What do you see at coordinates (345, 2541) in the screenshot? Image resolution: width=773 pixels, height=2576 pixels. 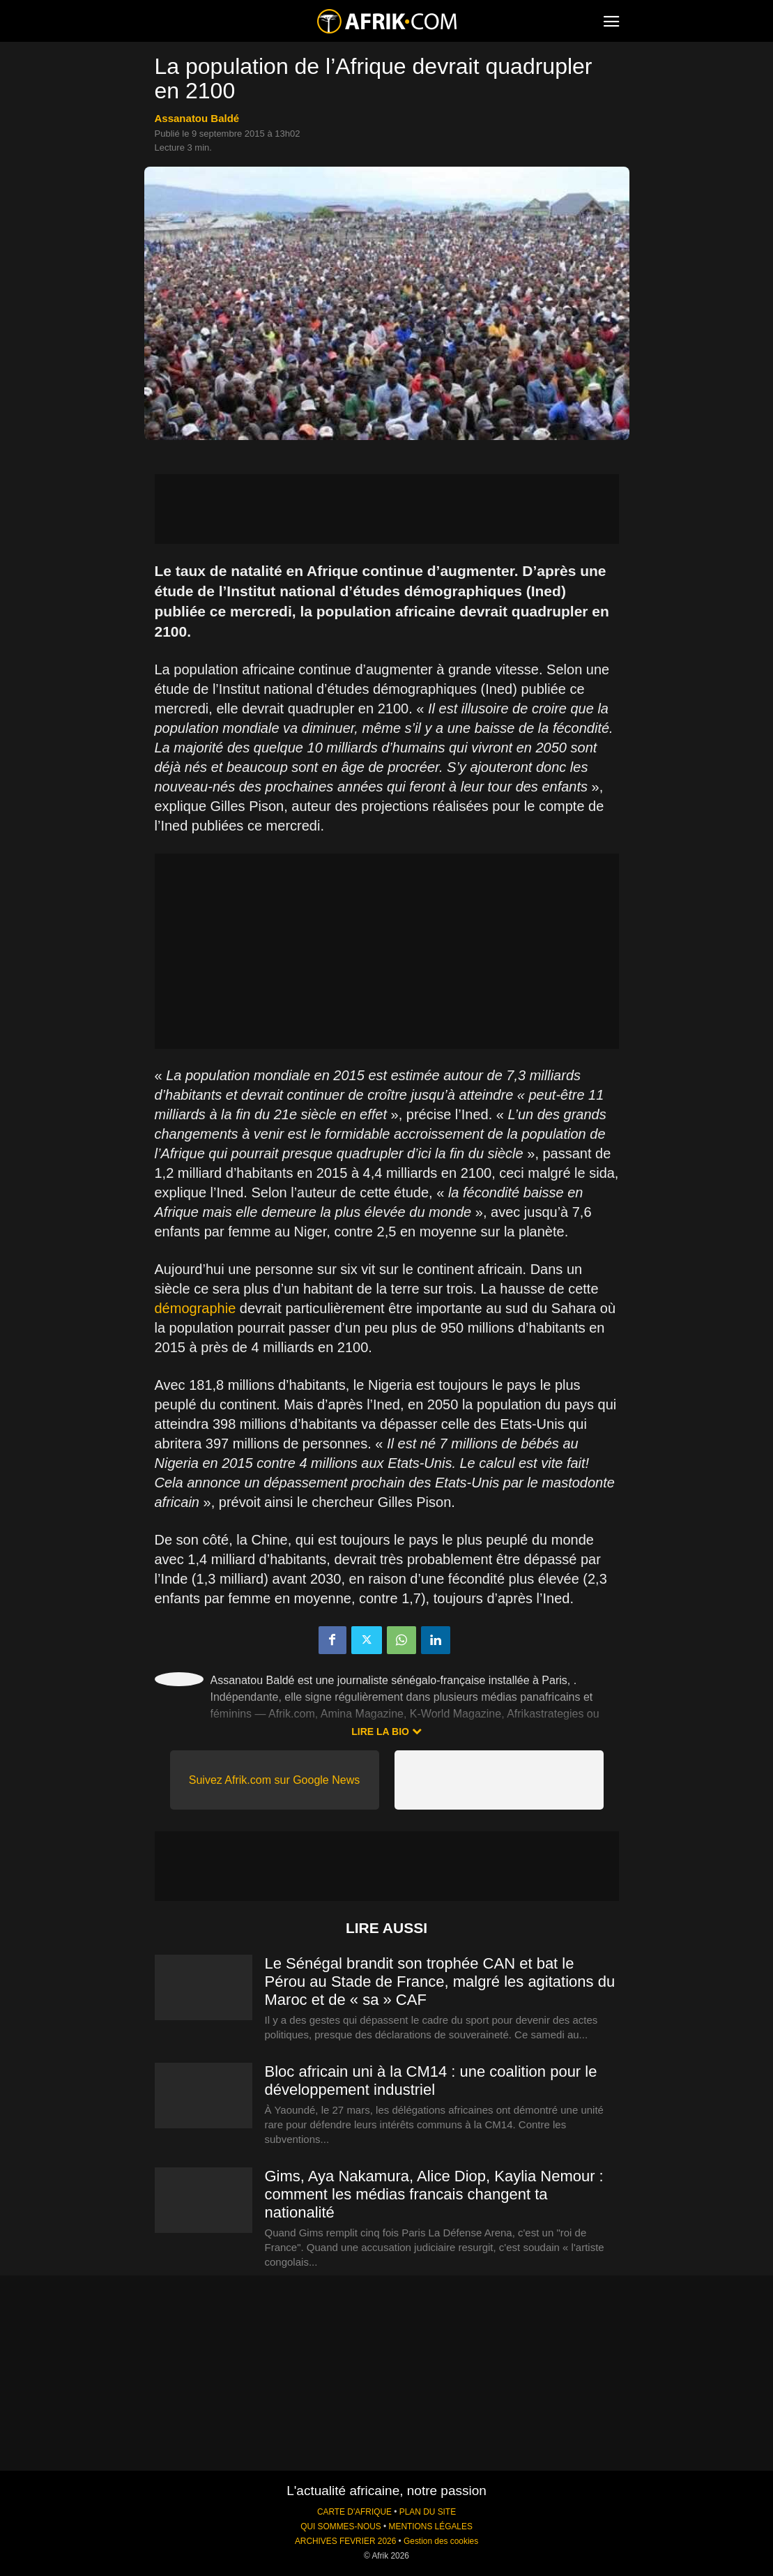 I see `ARCHIVES FEVRIER 2026` at bounding box center [345, 2541].